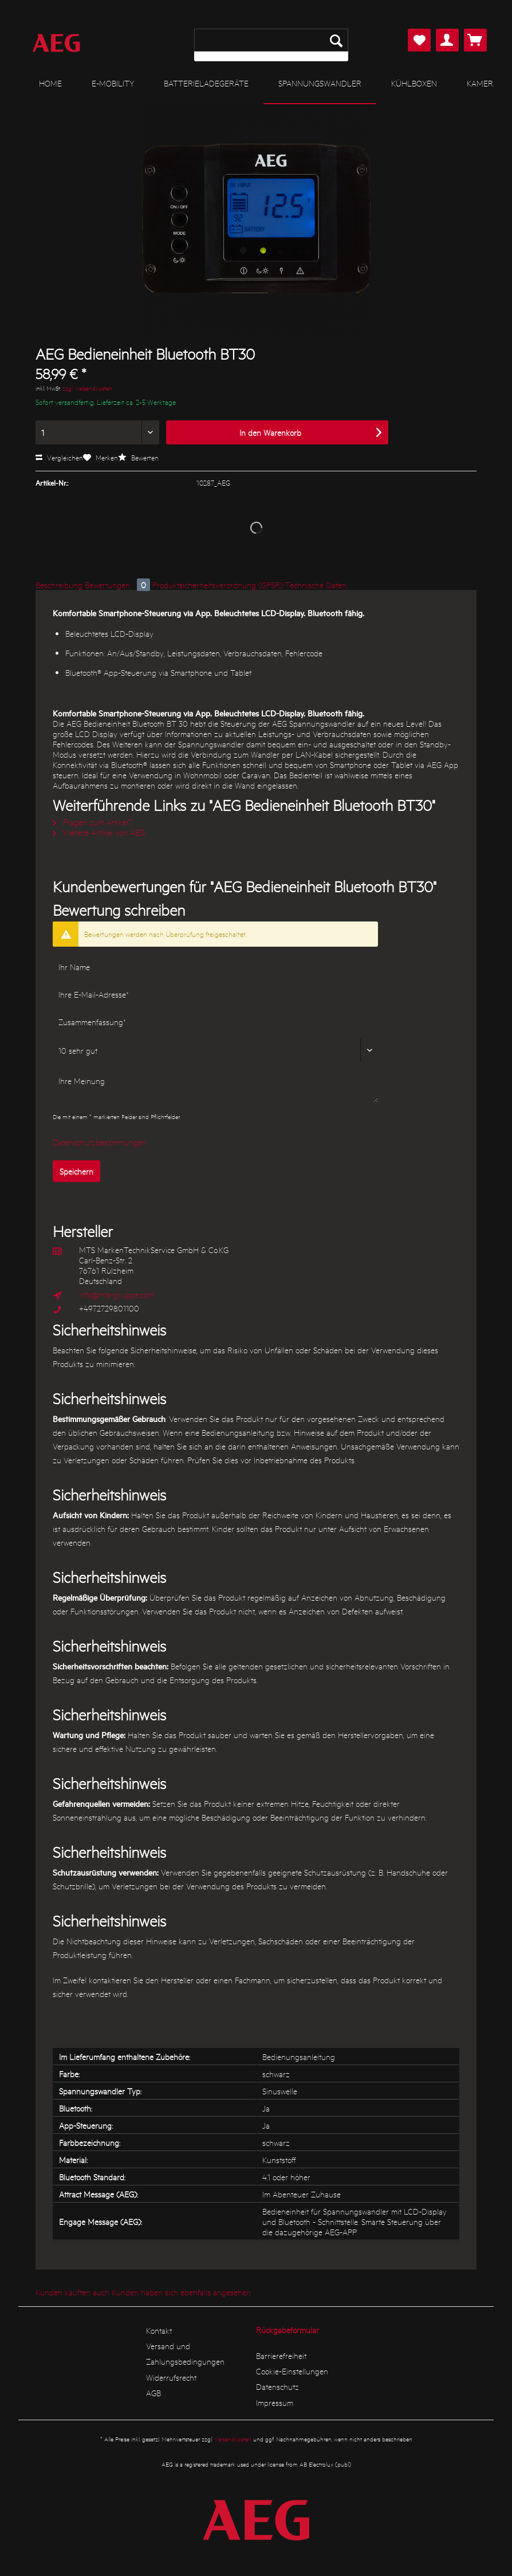 This screenshot has height=2576, width=512. I want to click on Bewerten, so click(138, 457).